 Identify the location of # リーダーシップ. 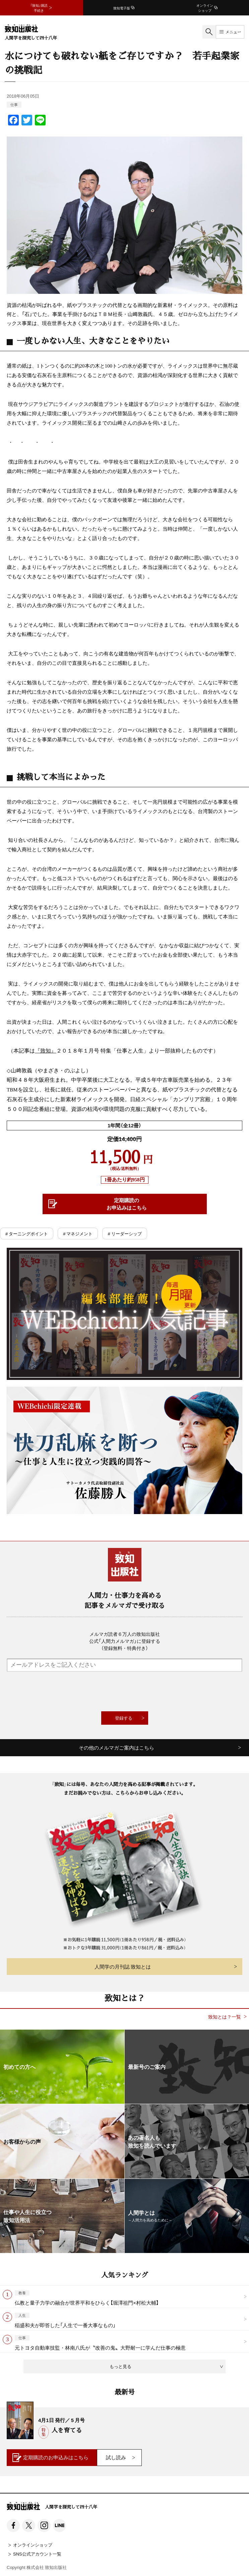
(124, 1233).